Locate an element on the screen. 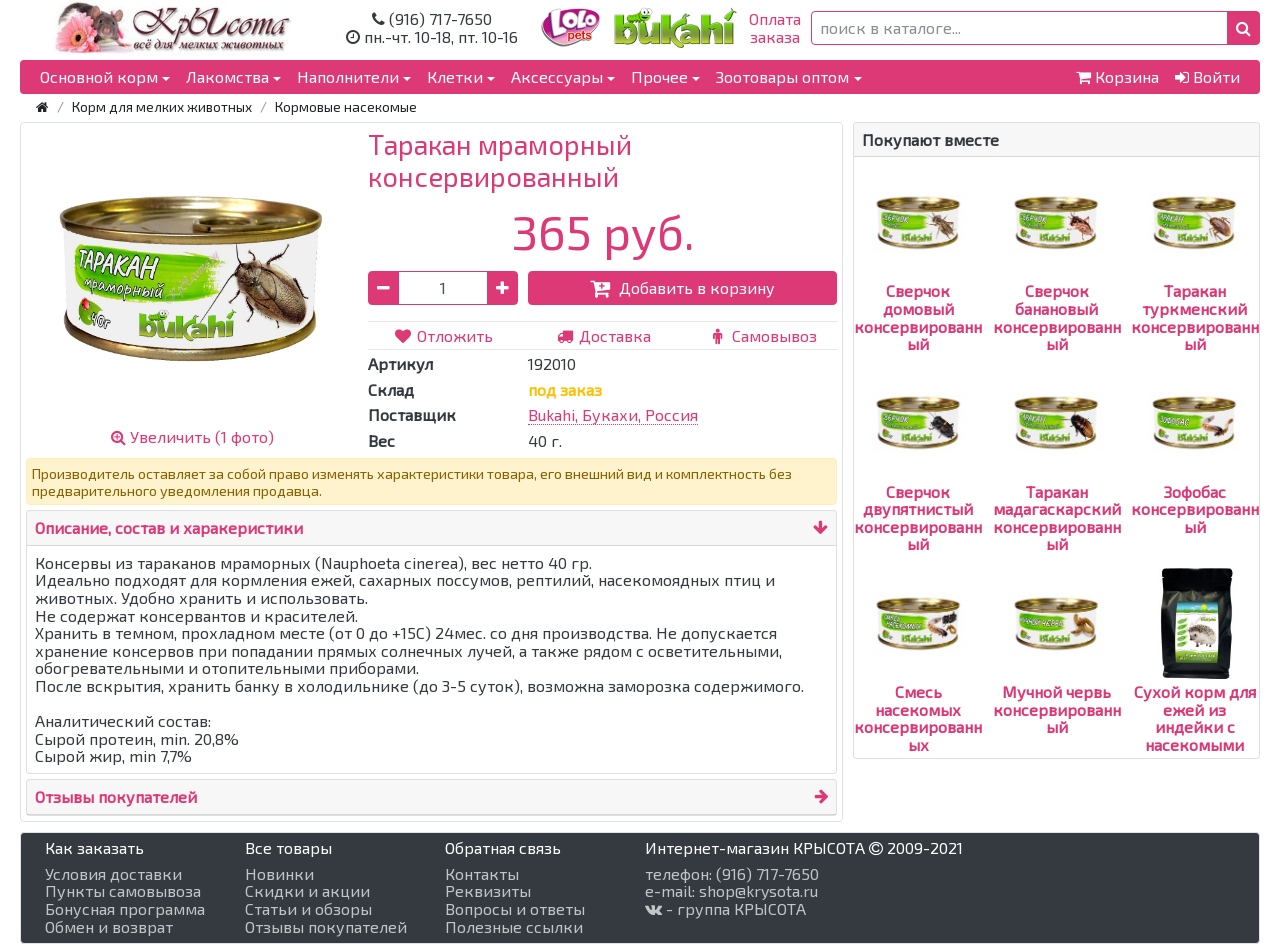 The height and width of the screenshot is (949, 1280). Корм для мелких животных is located at coordinates (162, 106).